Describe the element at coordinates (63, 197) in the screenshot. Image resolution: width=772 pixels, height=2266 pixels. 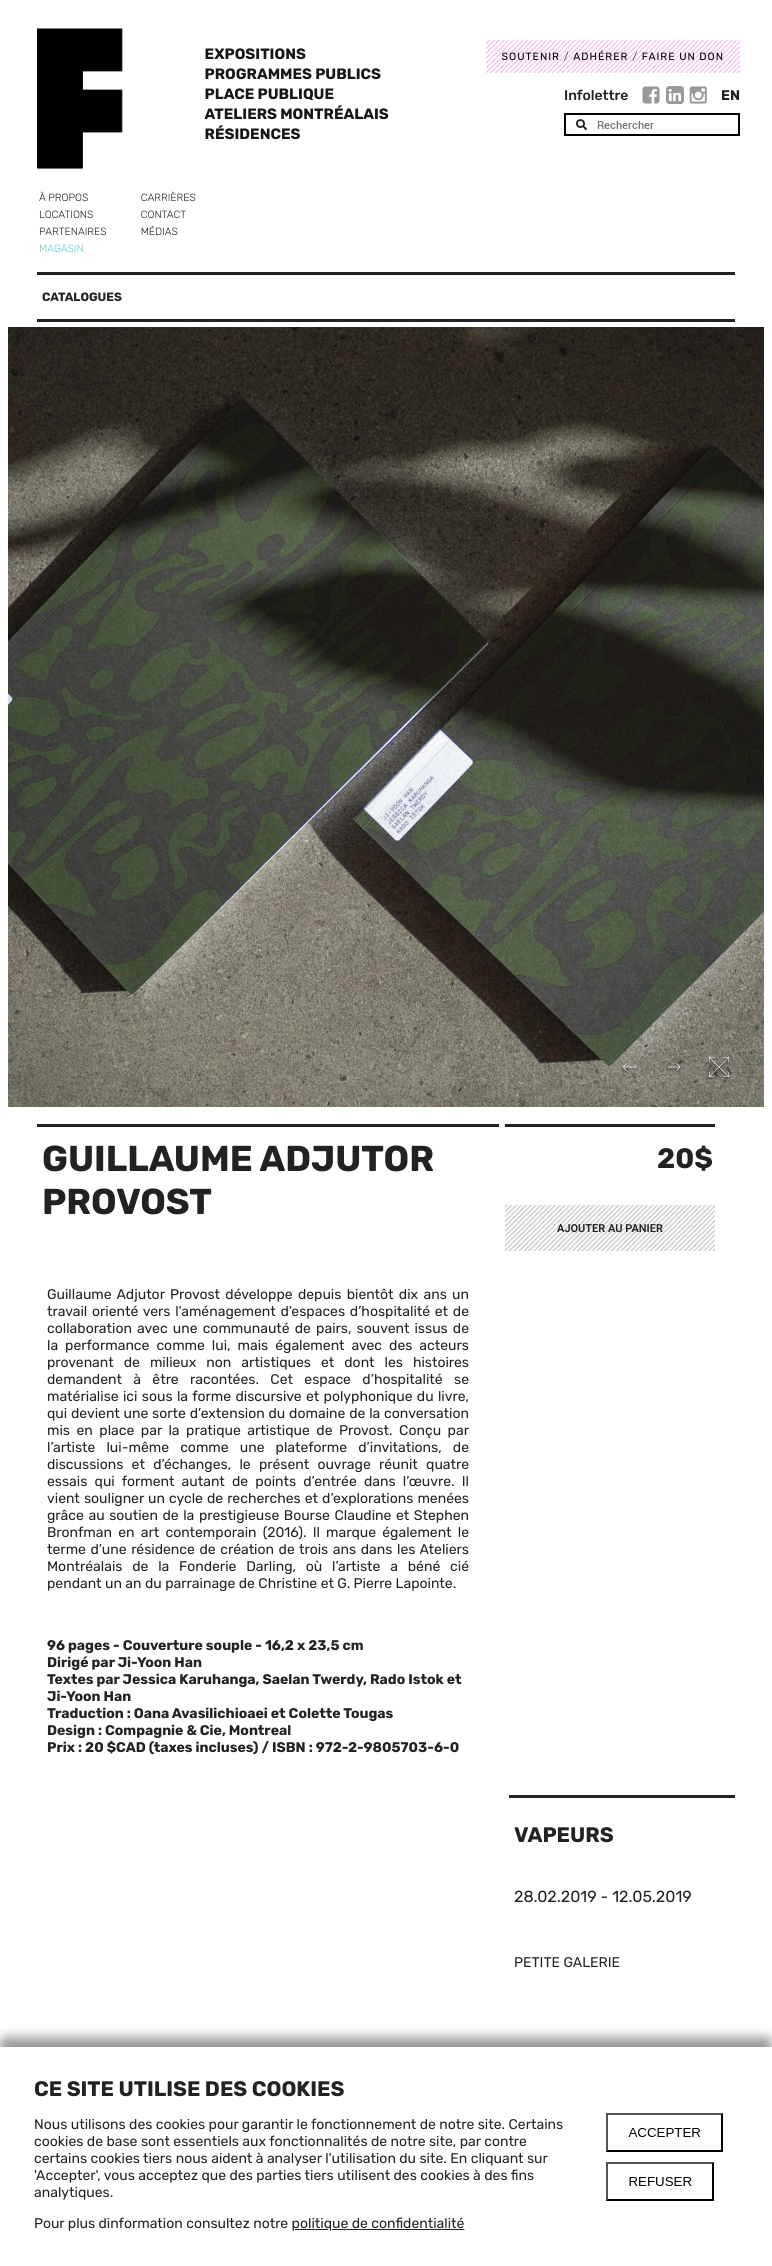
I see `À propos` at that location.